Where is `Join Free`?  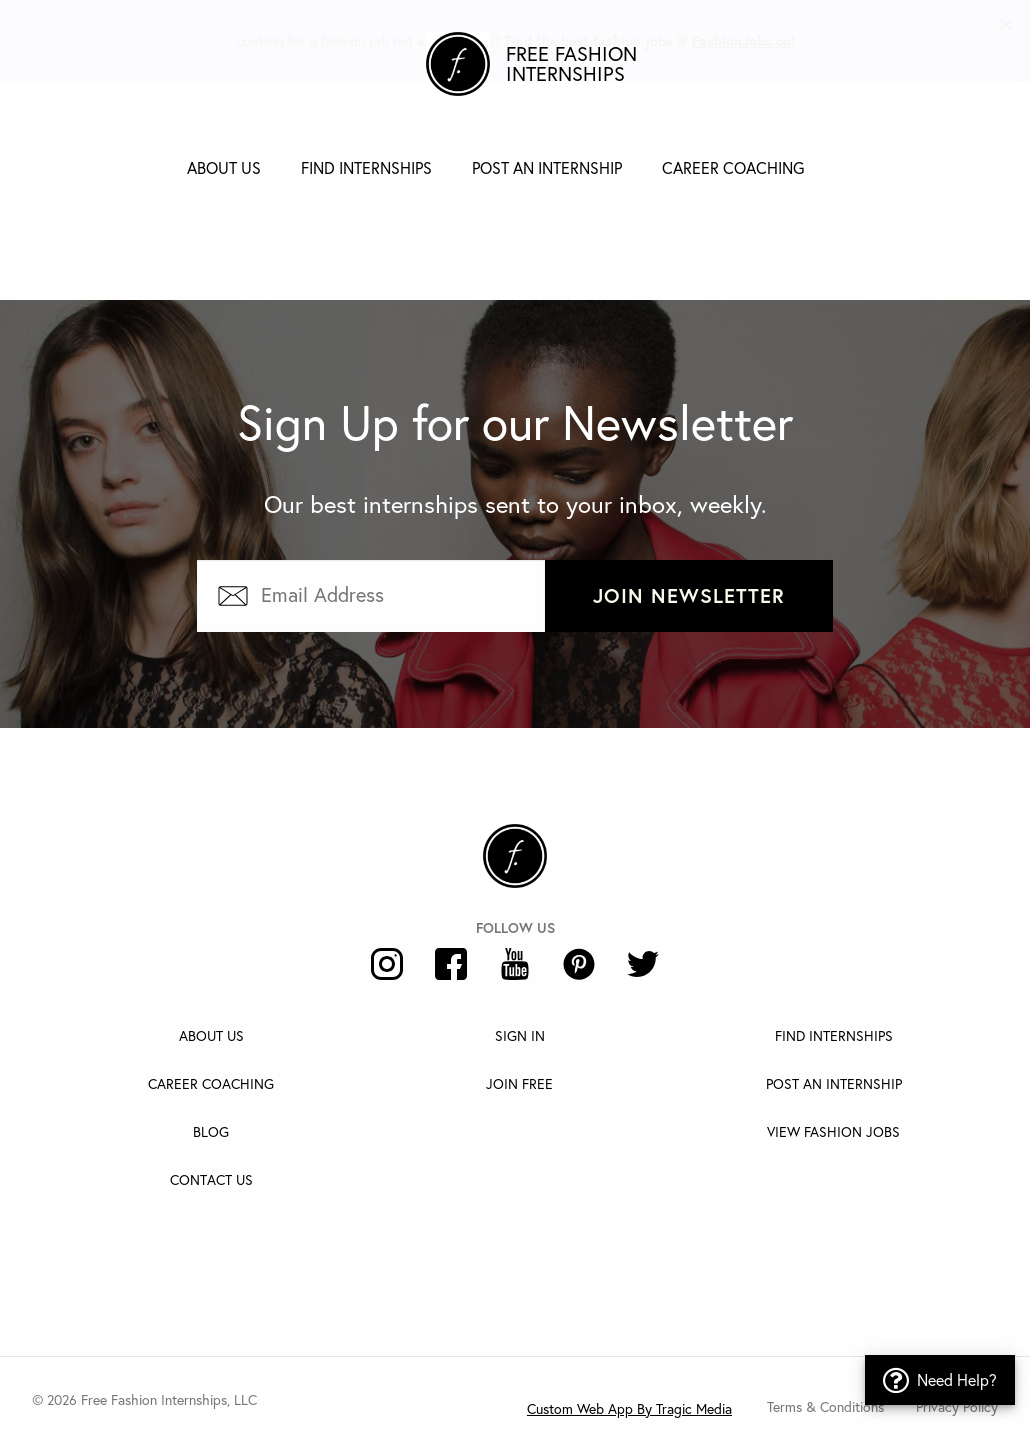
Join Free is located at coordinates (519, 1083).